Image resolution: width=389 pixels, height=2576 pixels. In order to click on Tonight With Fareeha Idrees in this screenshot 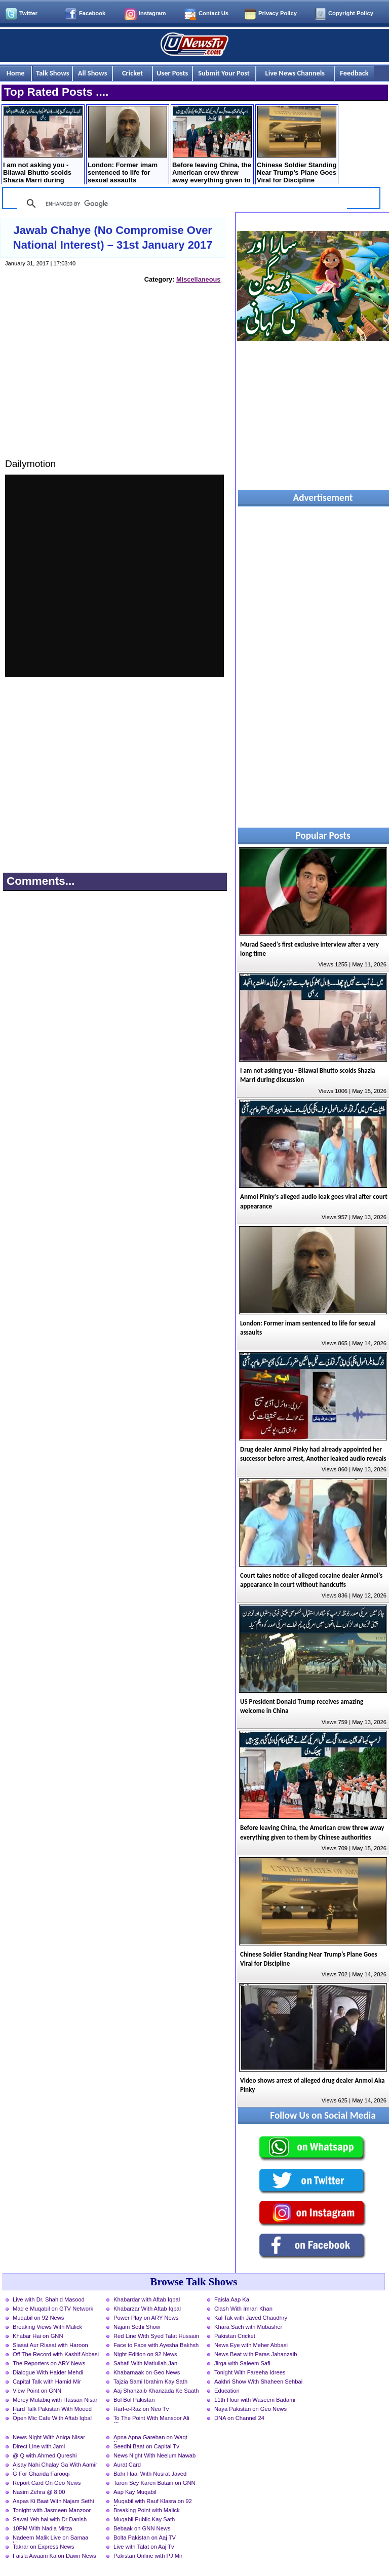, I will do `click(250, 2372)`.